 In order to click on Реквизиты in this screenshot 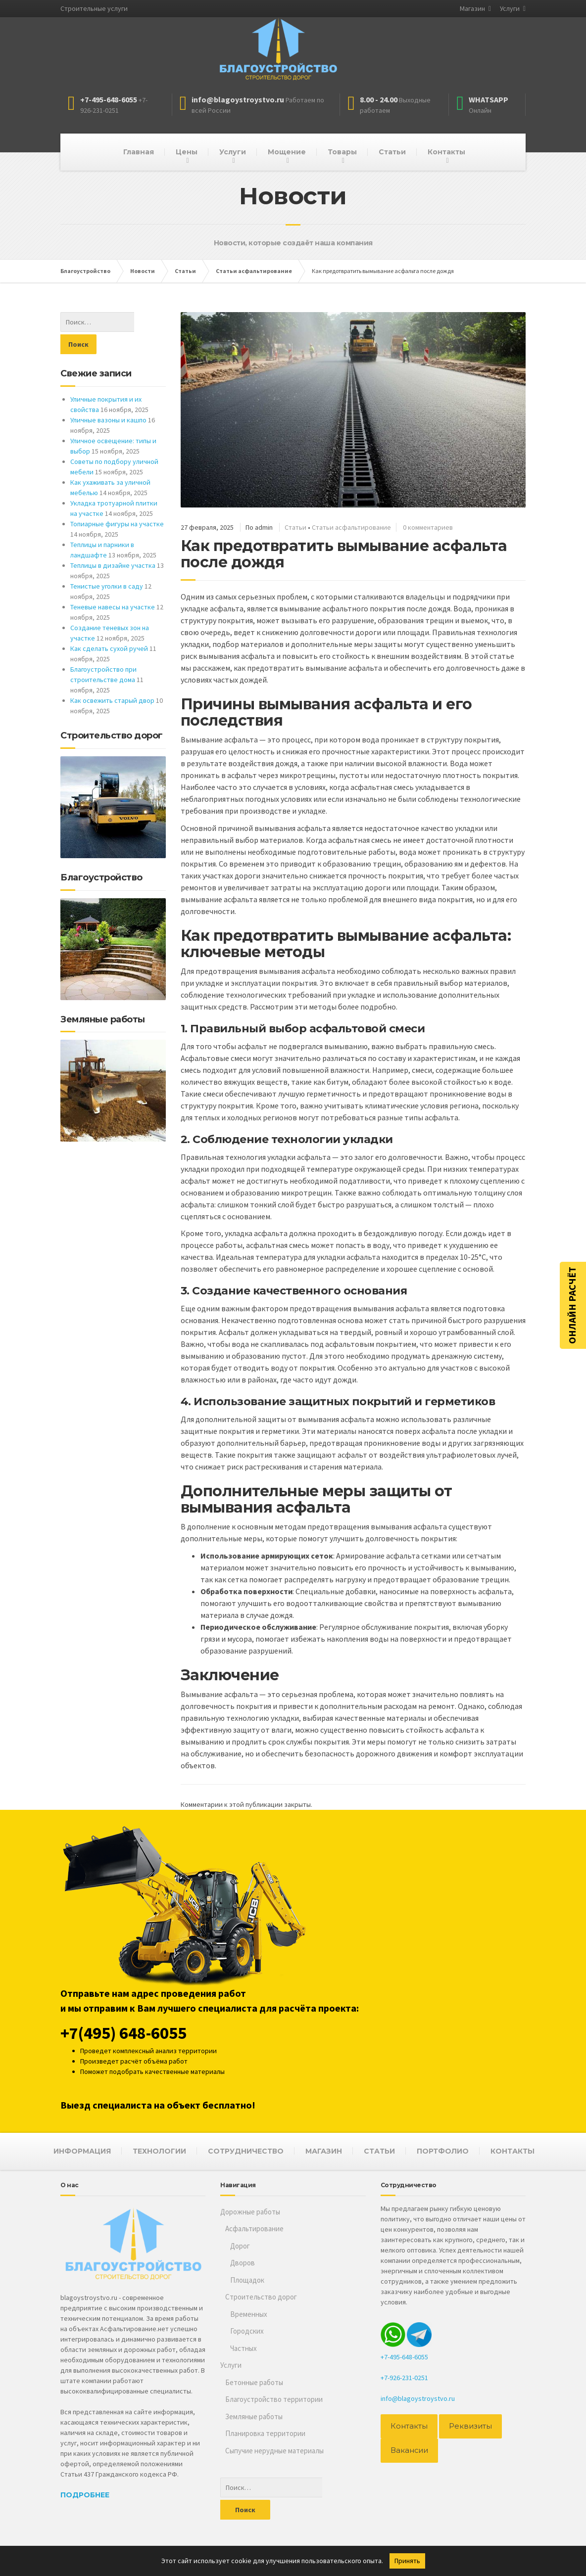, I will do `click(464, 2426)`.